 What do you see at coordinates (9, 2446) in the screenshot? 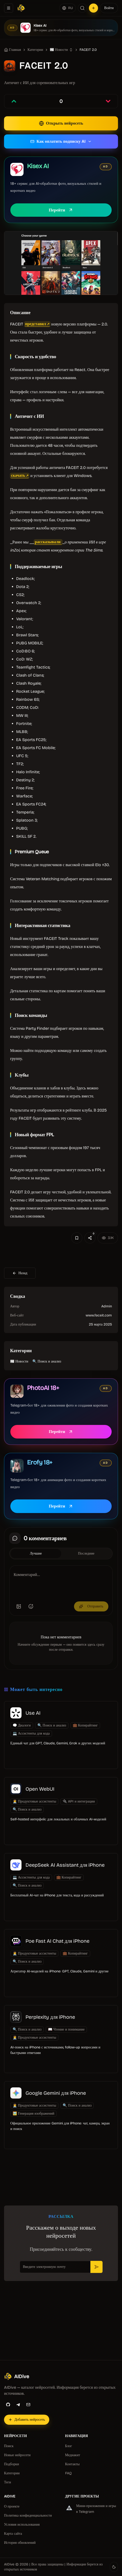
I see `Поиск` at bounding box center [9, 2446].